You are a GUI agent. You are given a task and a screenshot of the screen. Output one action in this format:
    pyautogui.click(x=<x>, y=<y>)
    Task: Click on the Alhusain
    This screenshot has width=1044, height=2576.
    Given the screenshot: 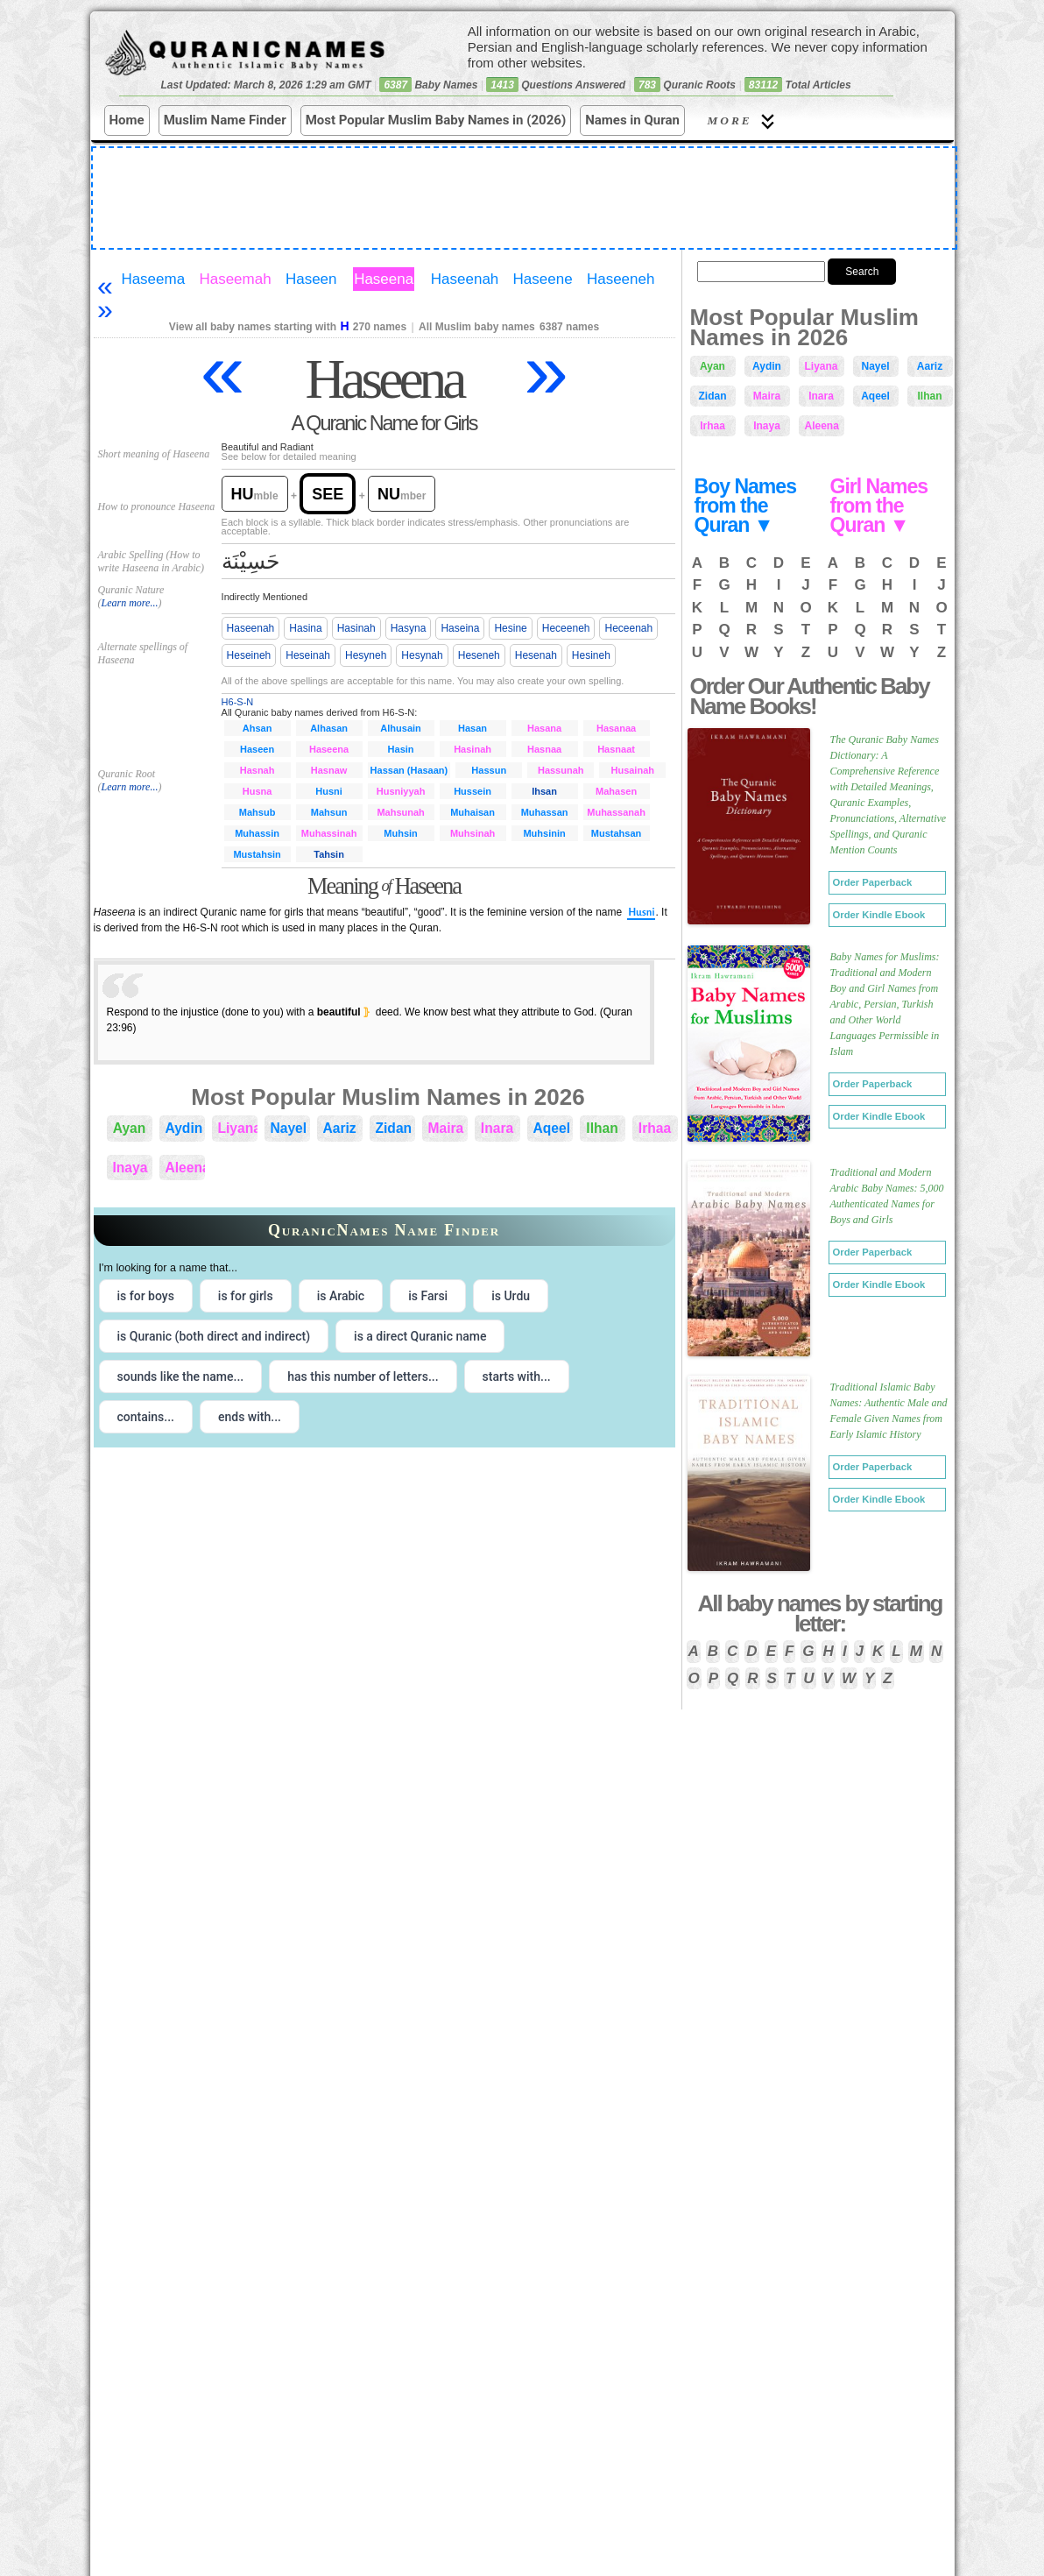 What is the action you would take?
    pyautogui.click(x=400, y=728)
    